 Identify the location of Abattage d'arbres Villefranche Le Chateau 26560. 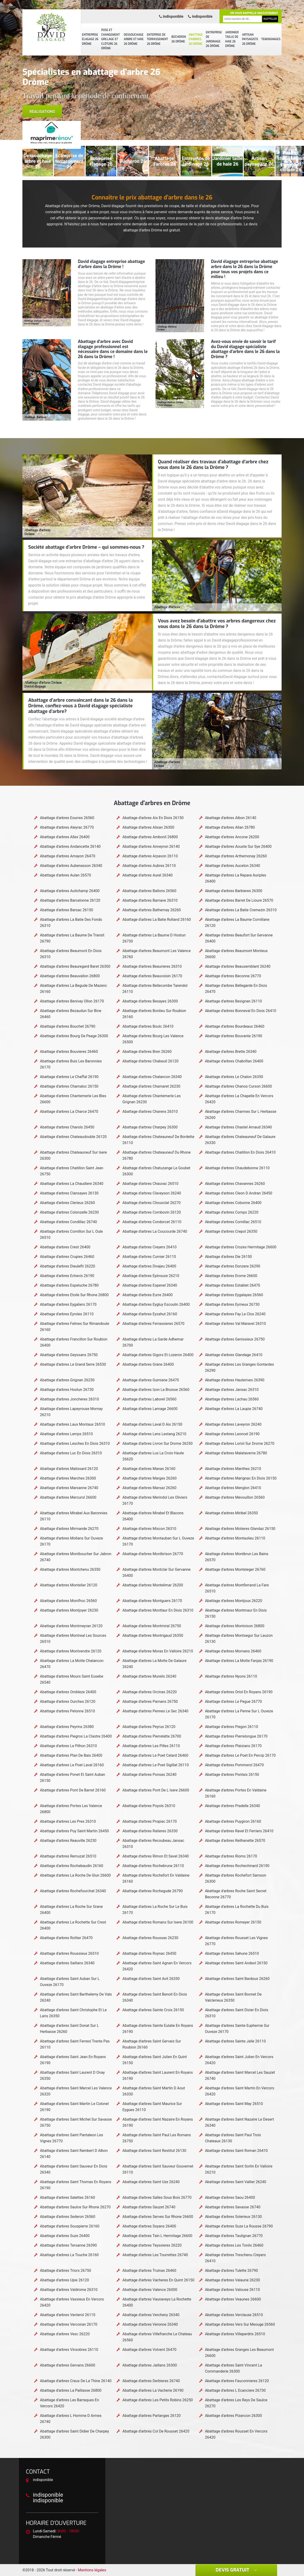
(157, 2337).